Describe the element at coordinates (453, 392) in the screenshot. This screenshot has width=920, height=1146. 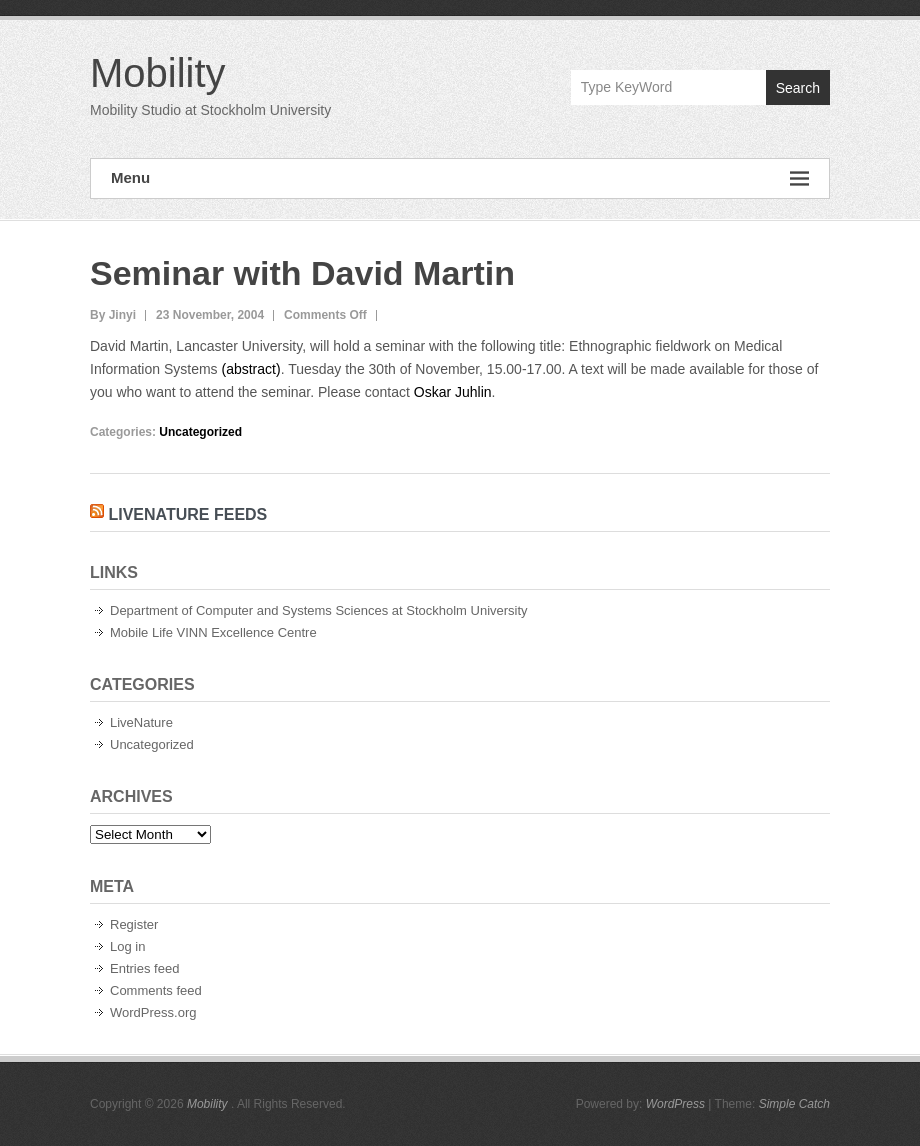
I see `Oskar Juhlin` at that location.